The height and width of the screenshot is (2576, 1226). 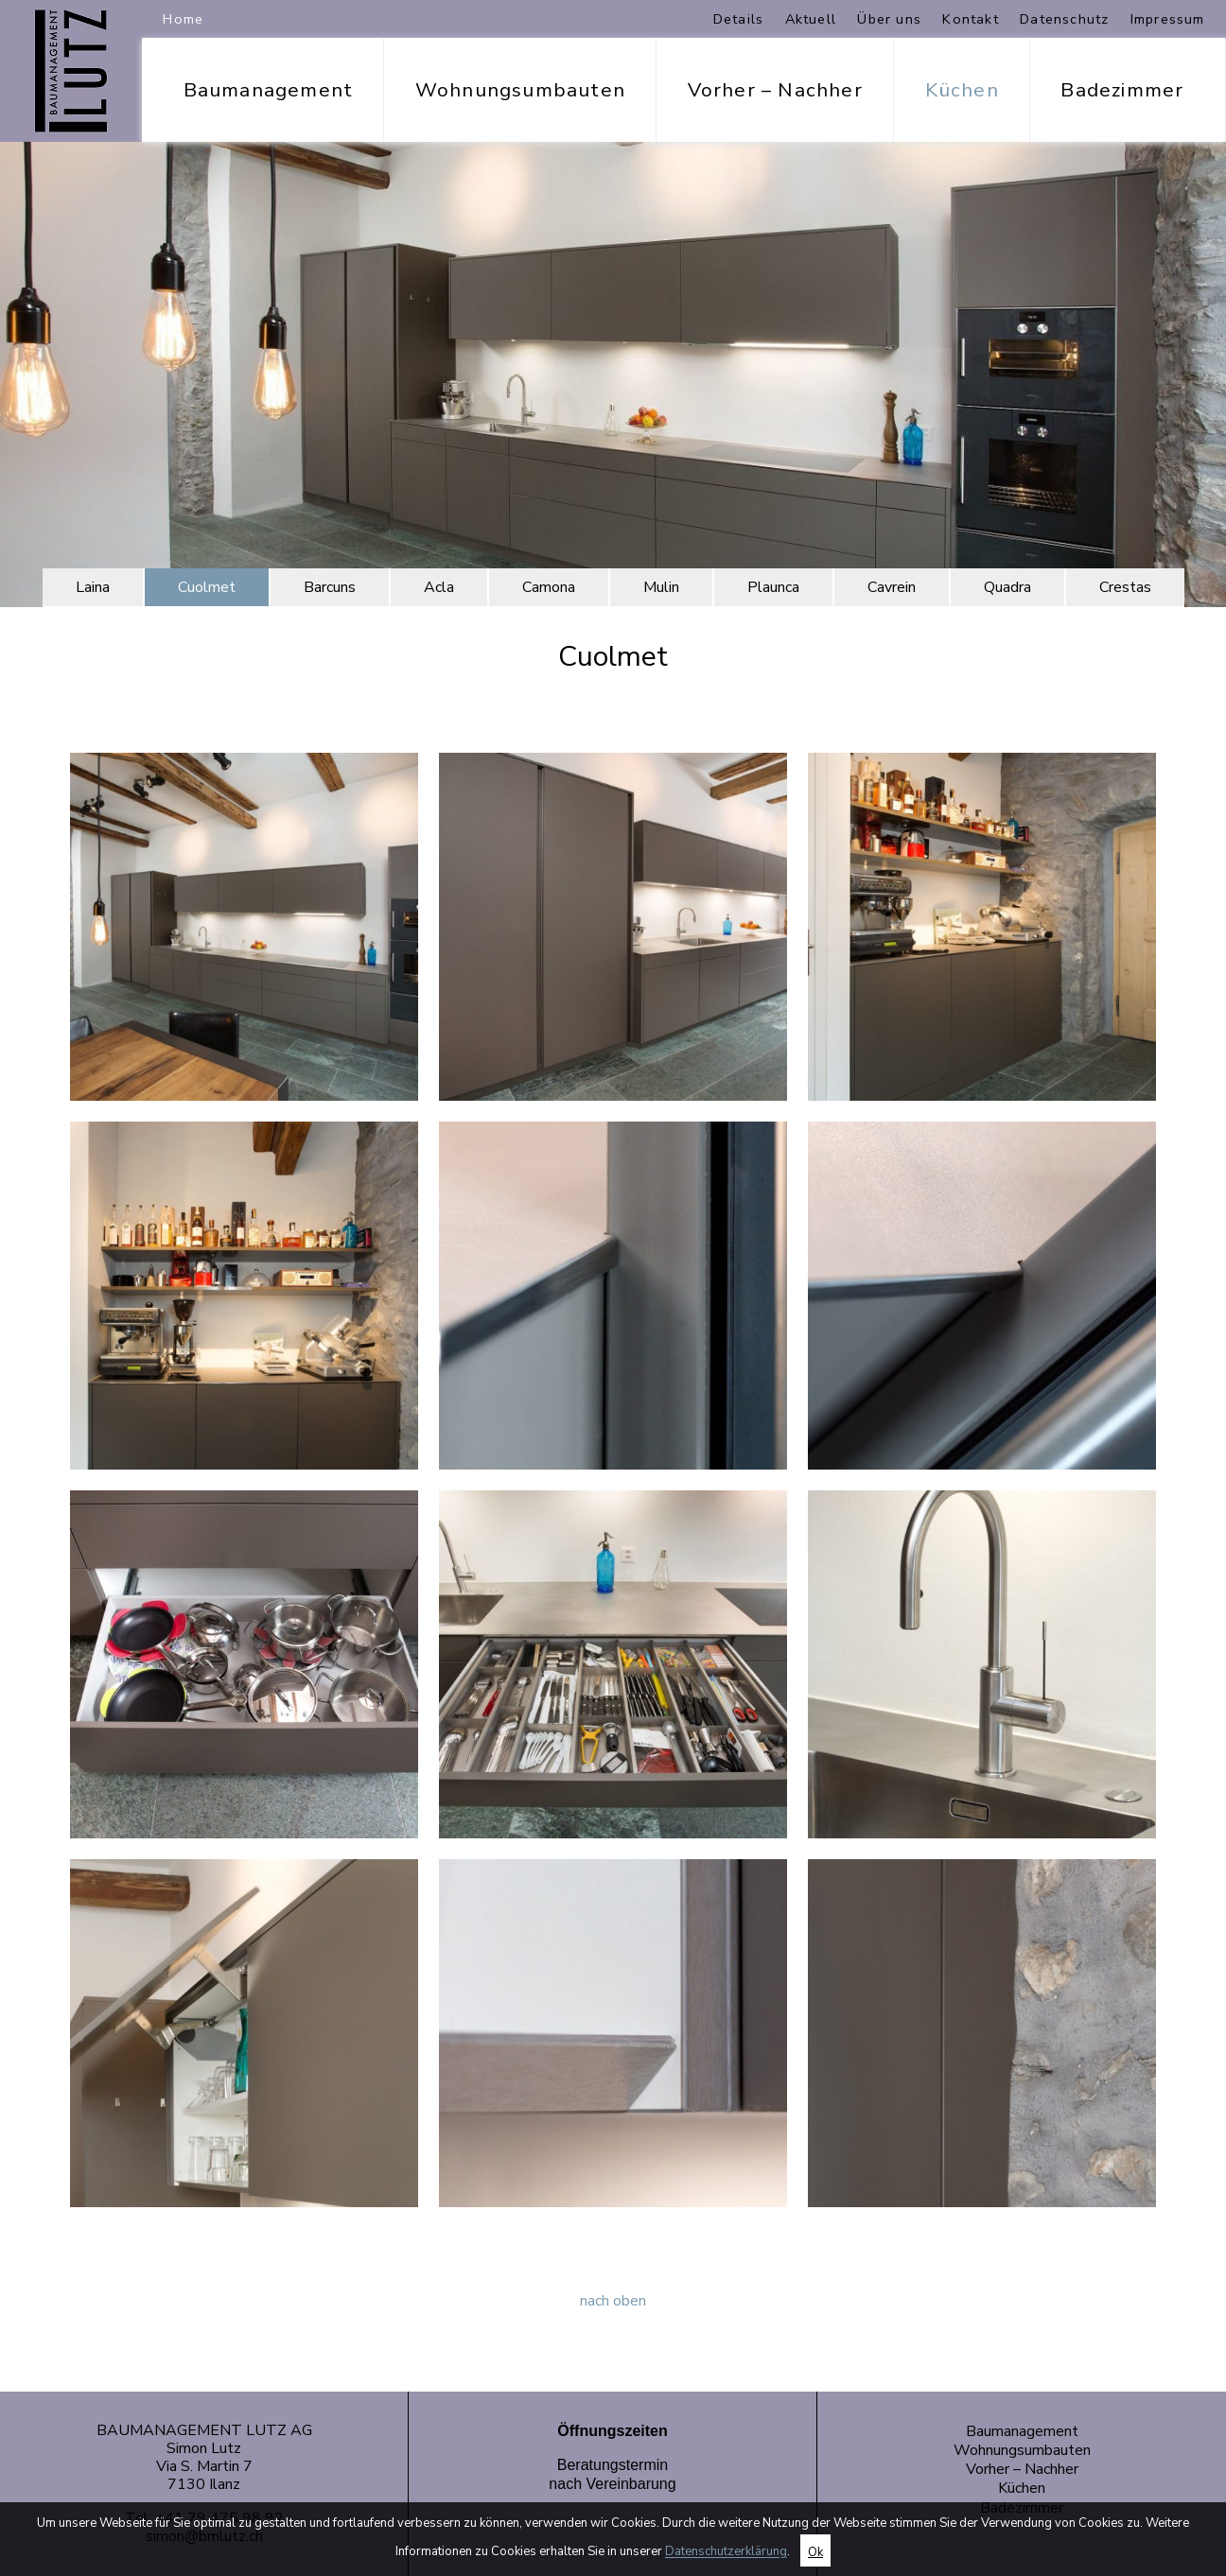 I want to click on Wohnungsumbauten, so click(x=520, y=90).